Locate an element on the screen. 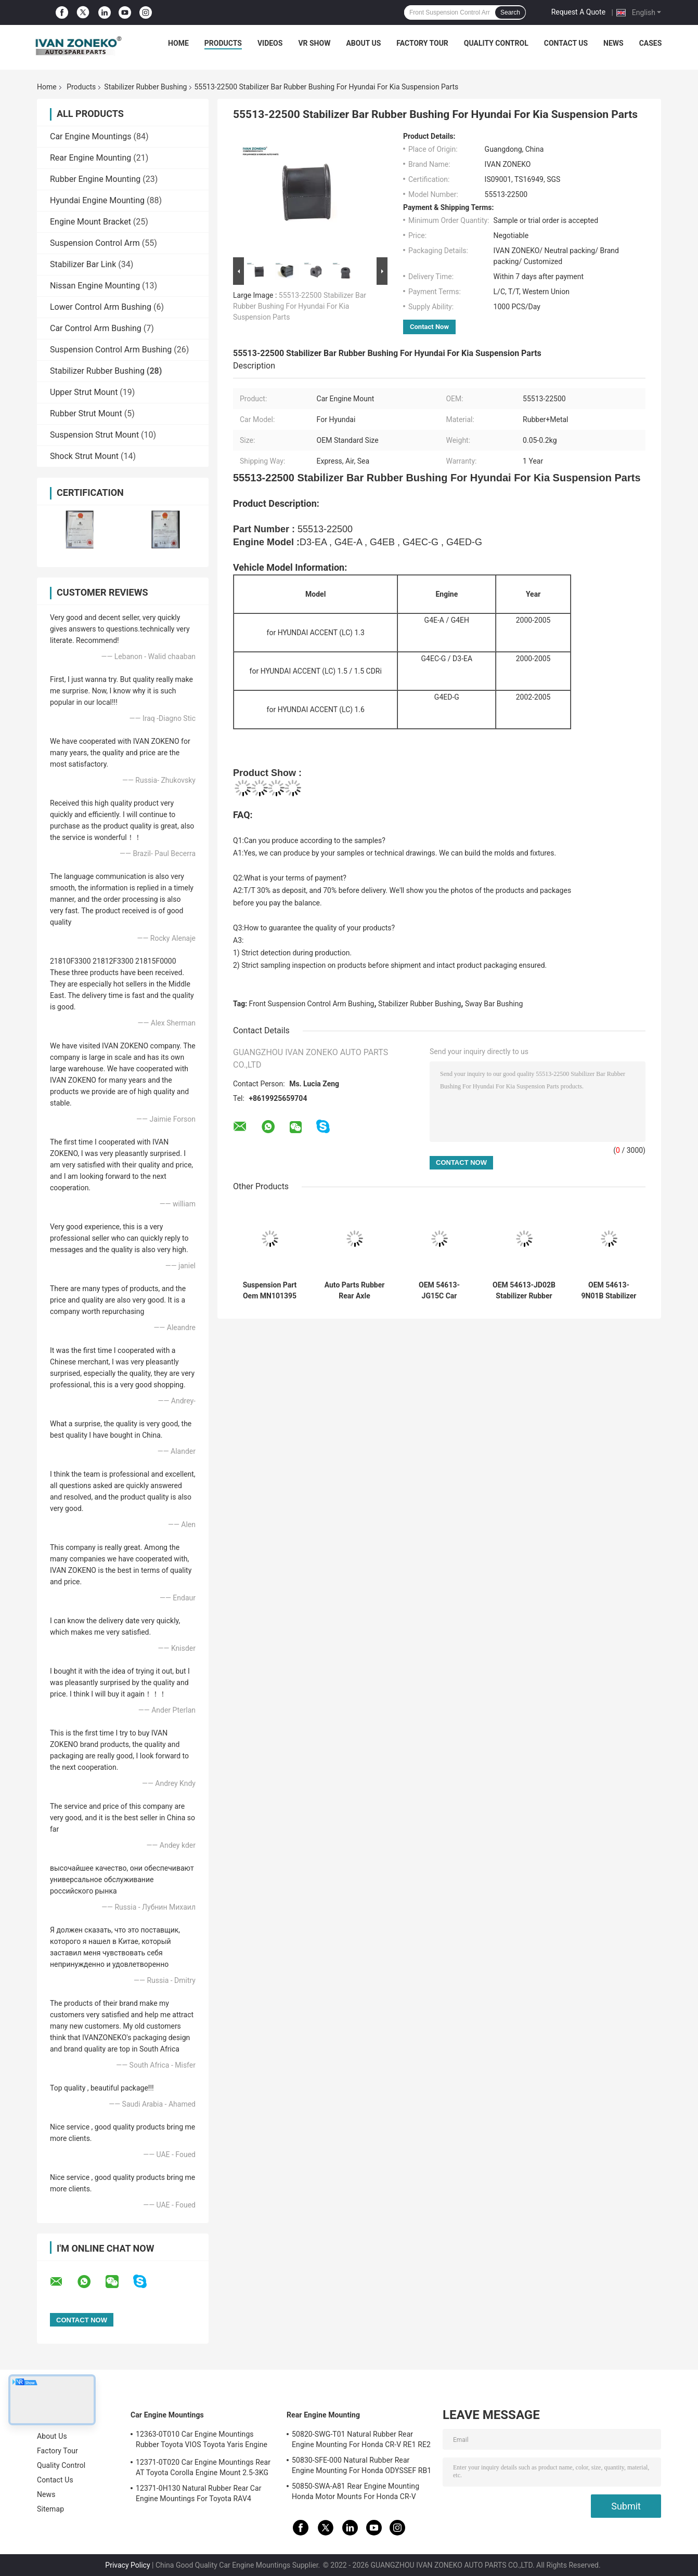 The width and height of the screenshot is (698, 2576). OEM 54613-JG15C Car Suspension Bushing Parts Rear Sway Bar Bushing Stabilizer For Nissan X-TRAIL is located at coordinates (439, 1290).